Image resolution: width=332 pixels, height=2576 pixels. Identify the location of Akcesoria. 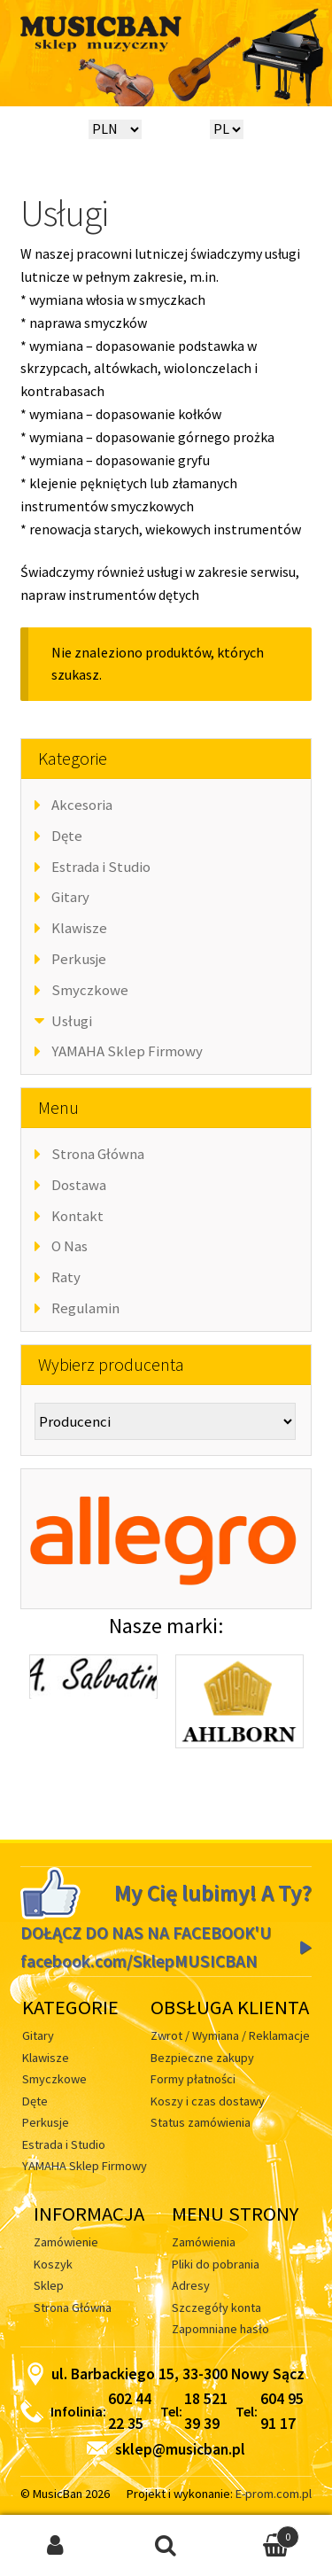
(81, 804).